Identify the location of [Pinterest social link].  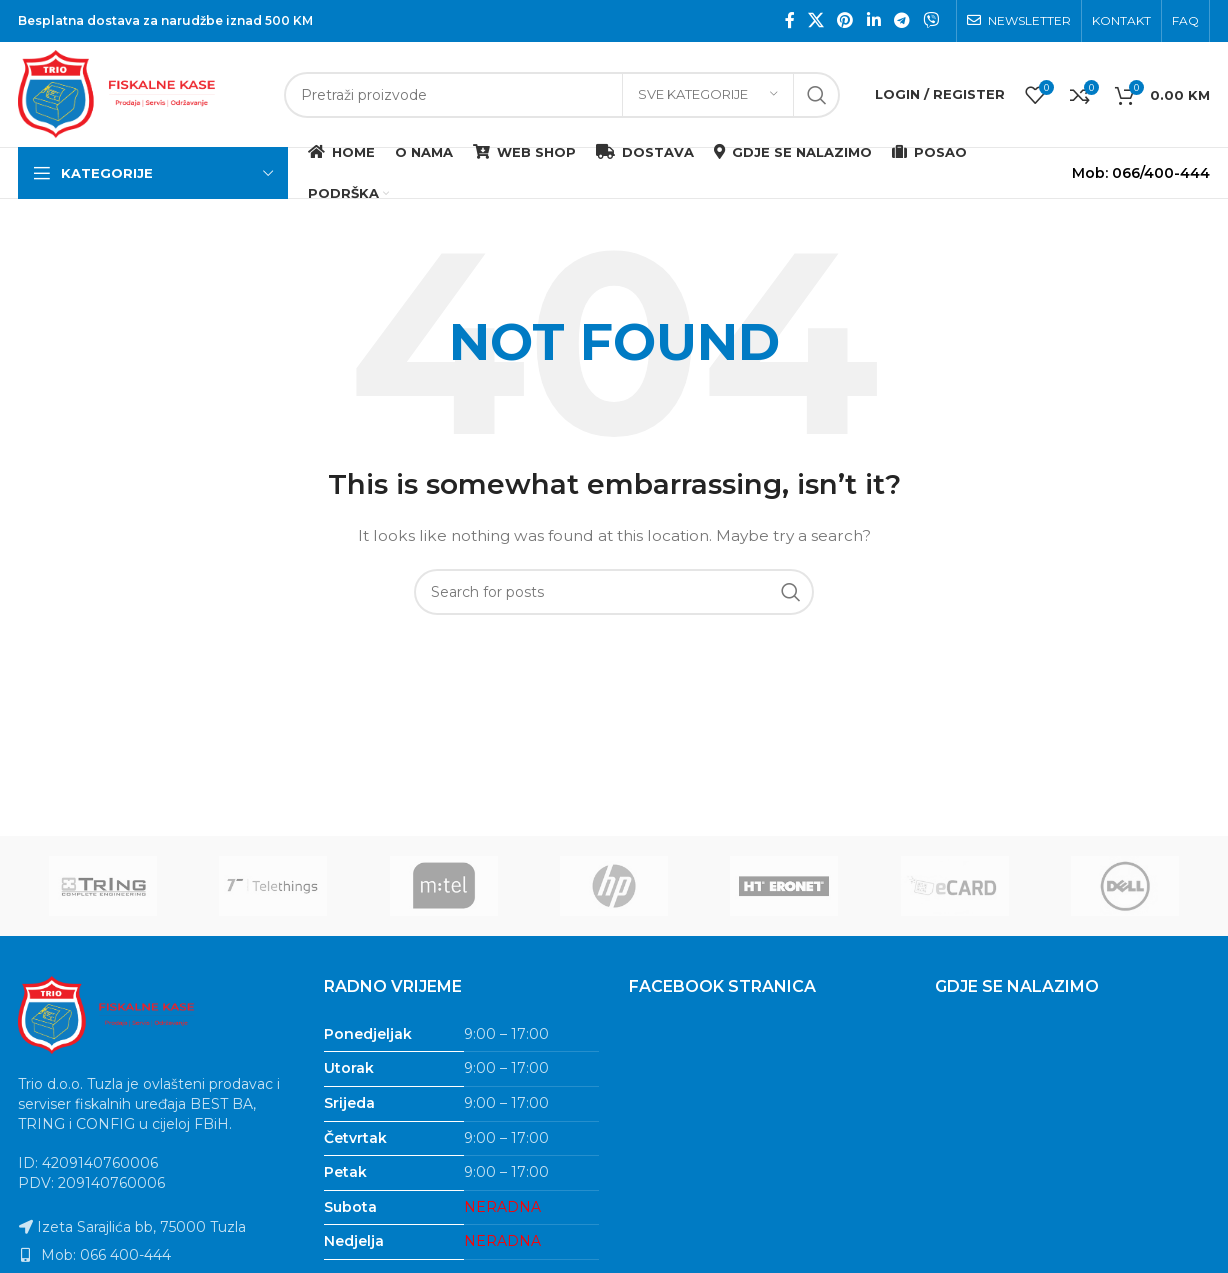
(845, 20).